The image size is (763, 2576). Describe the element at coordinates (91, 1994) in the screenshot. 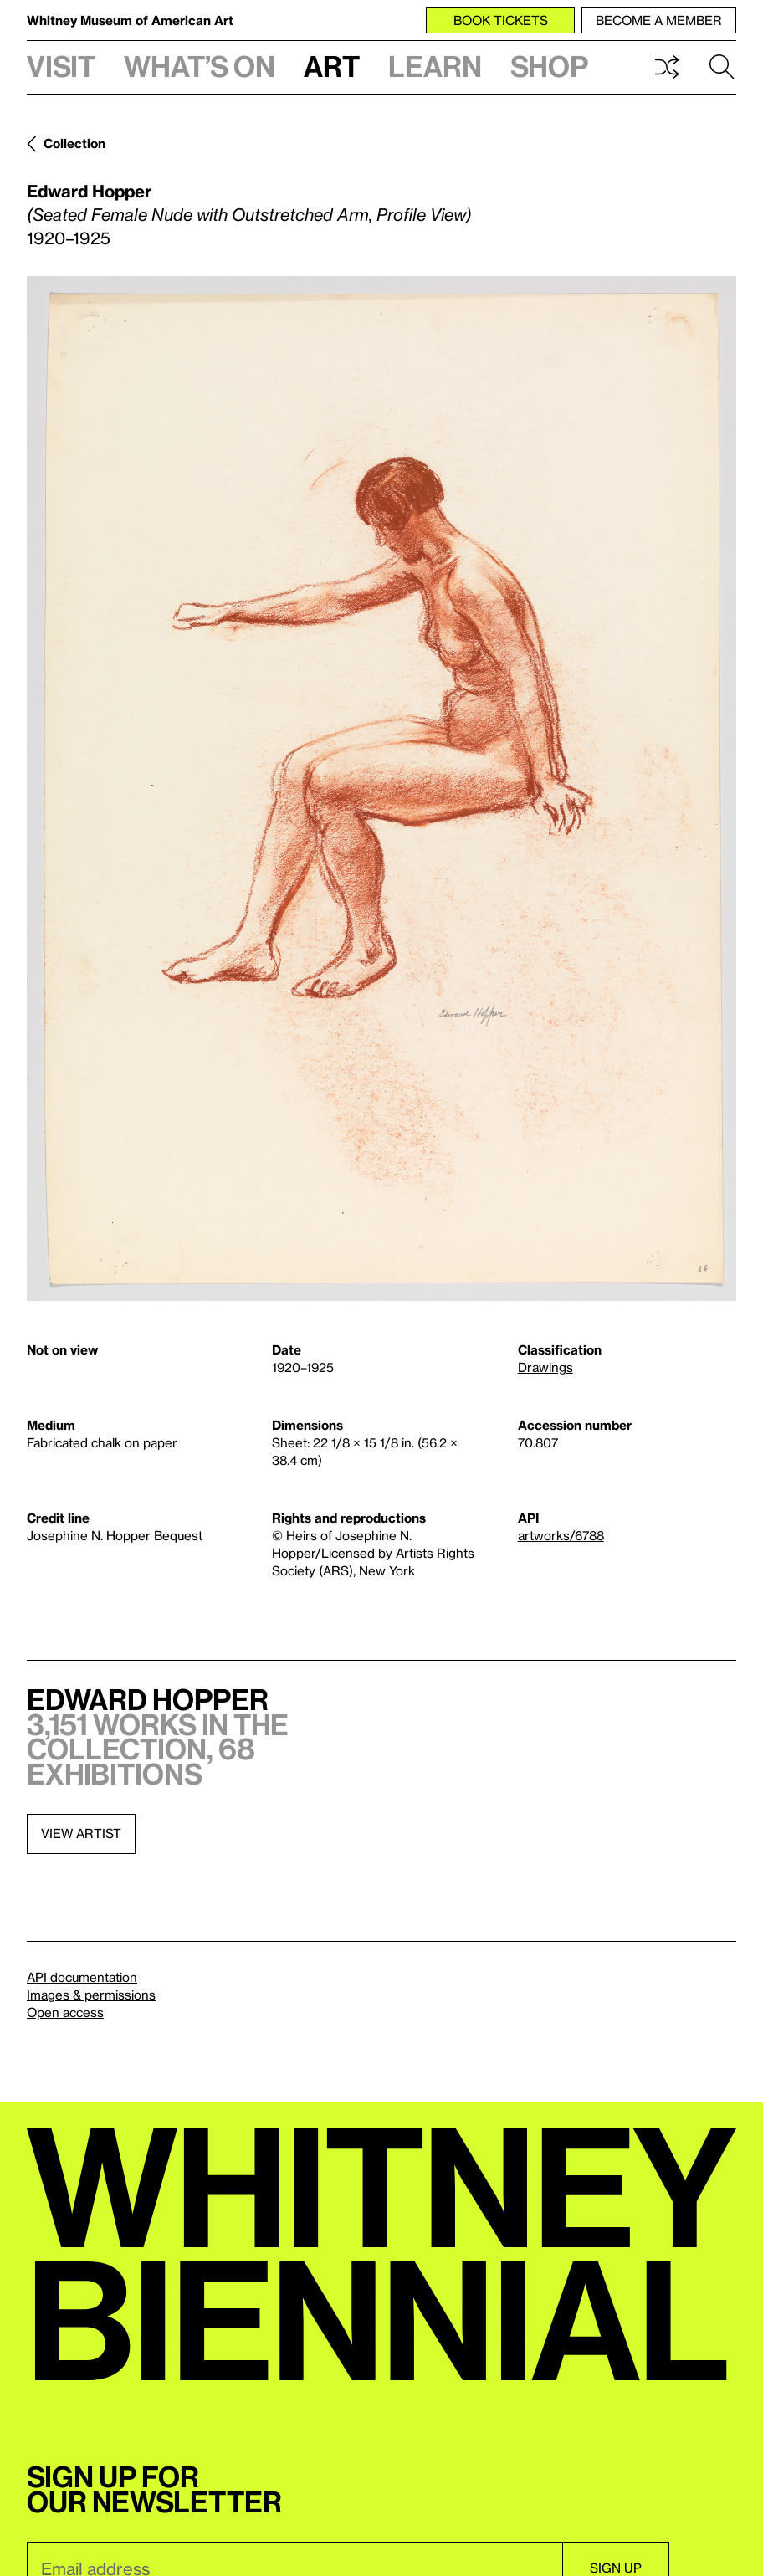

I see `Images & permissions` at that location.